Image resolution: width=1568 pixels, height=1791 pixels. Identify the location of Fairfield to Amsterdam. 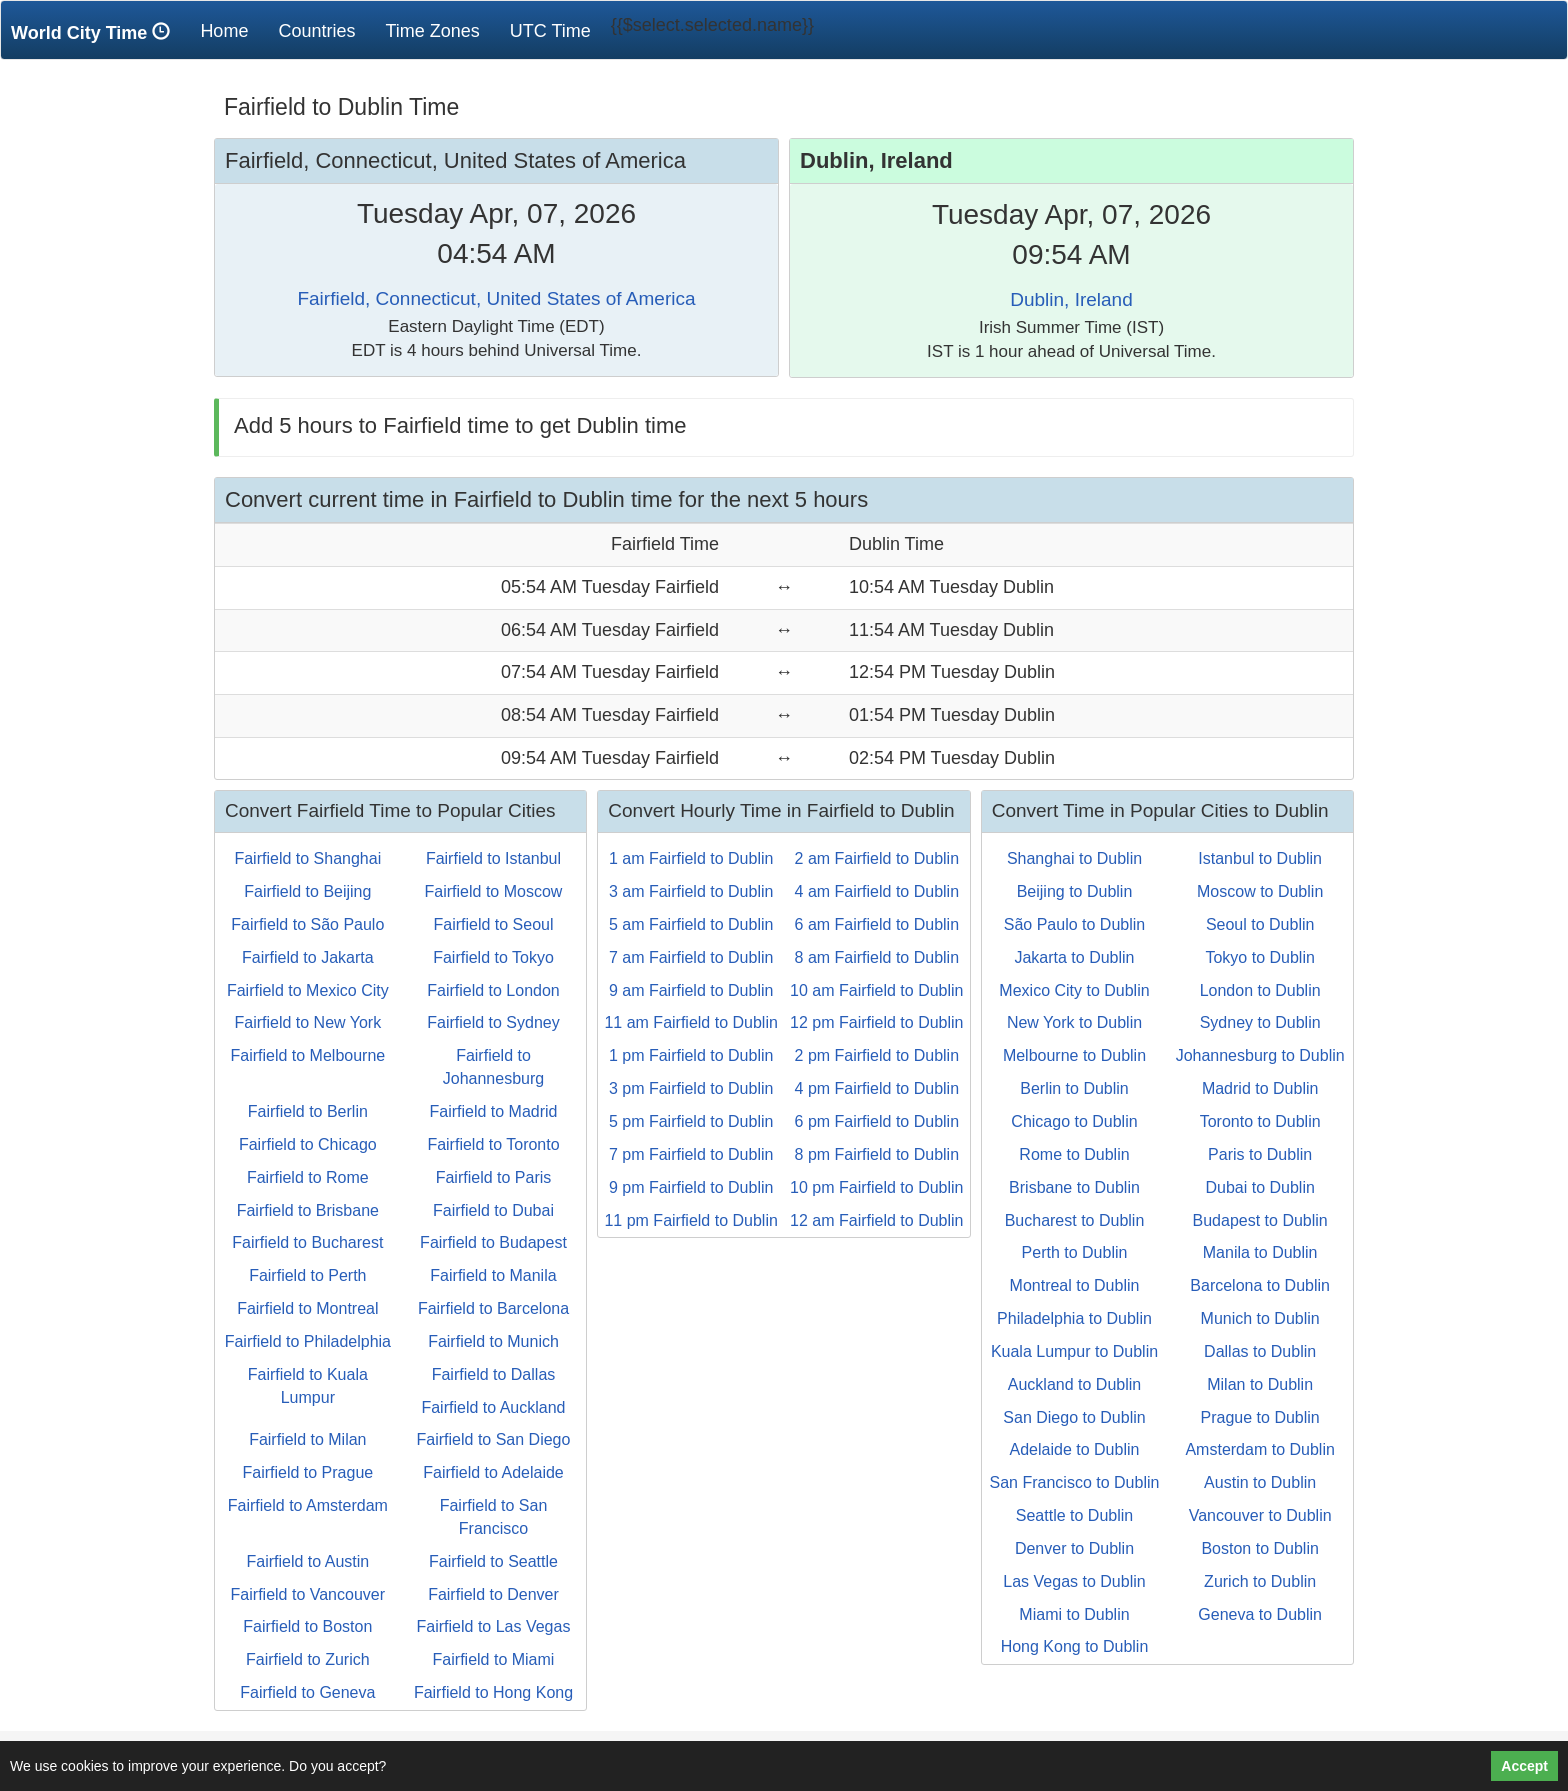
(308, 1505).